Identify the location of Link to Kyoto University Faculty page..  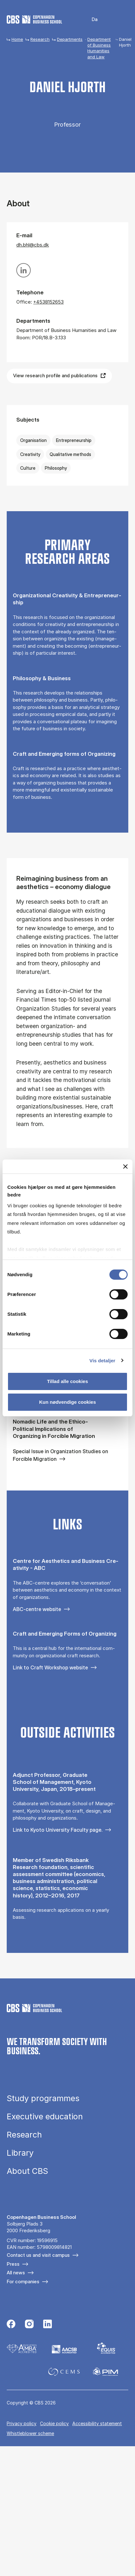
(57, 1830).